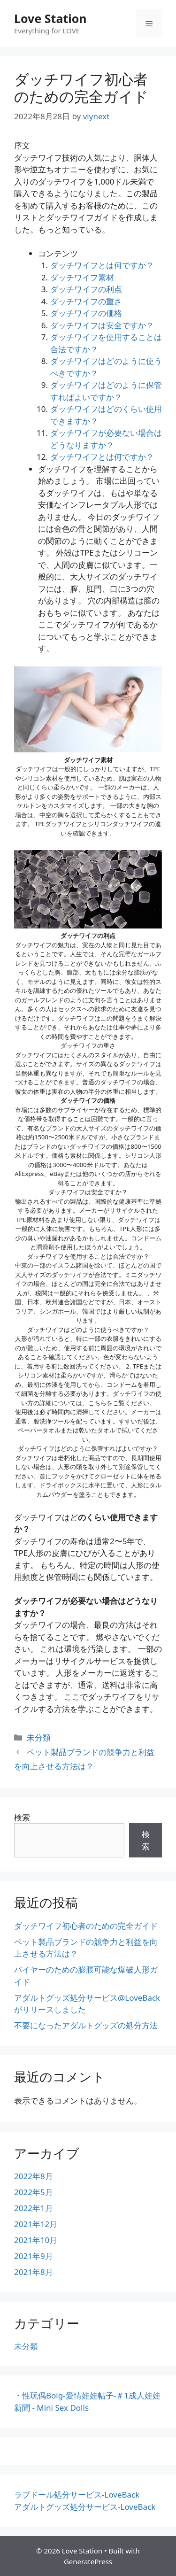  Describe the element at coordinates (33, 2192) in the screenshot. I see `2022年5月` at that location.